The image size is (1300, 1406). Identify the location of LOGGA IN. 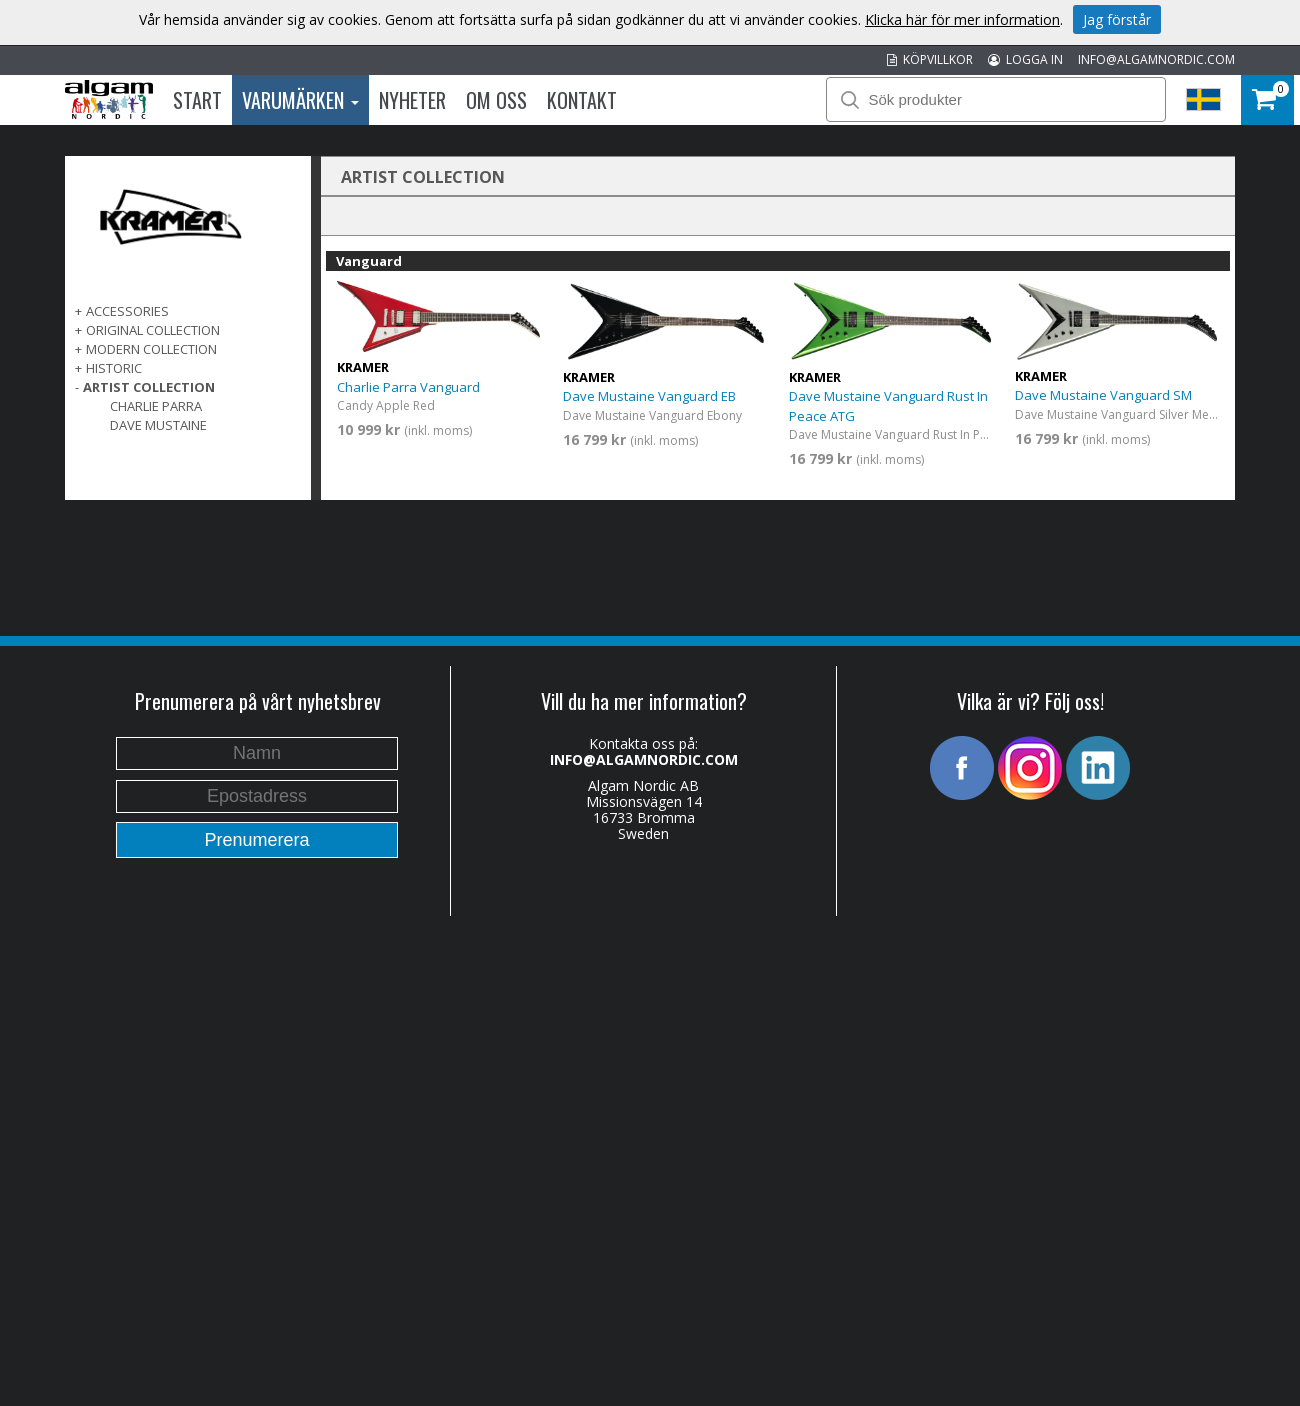
(1025, 59).